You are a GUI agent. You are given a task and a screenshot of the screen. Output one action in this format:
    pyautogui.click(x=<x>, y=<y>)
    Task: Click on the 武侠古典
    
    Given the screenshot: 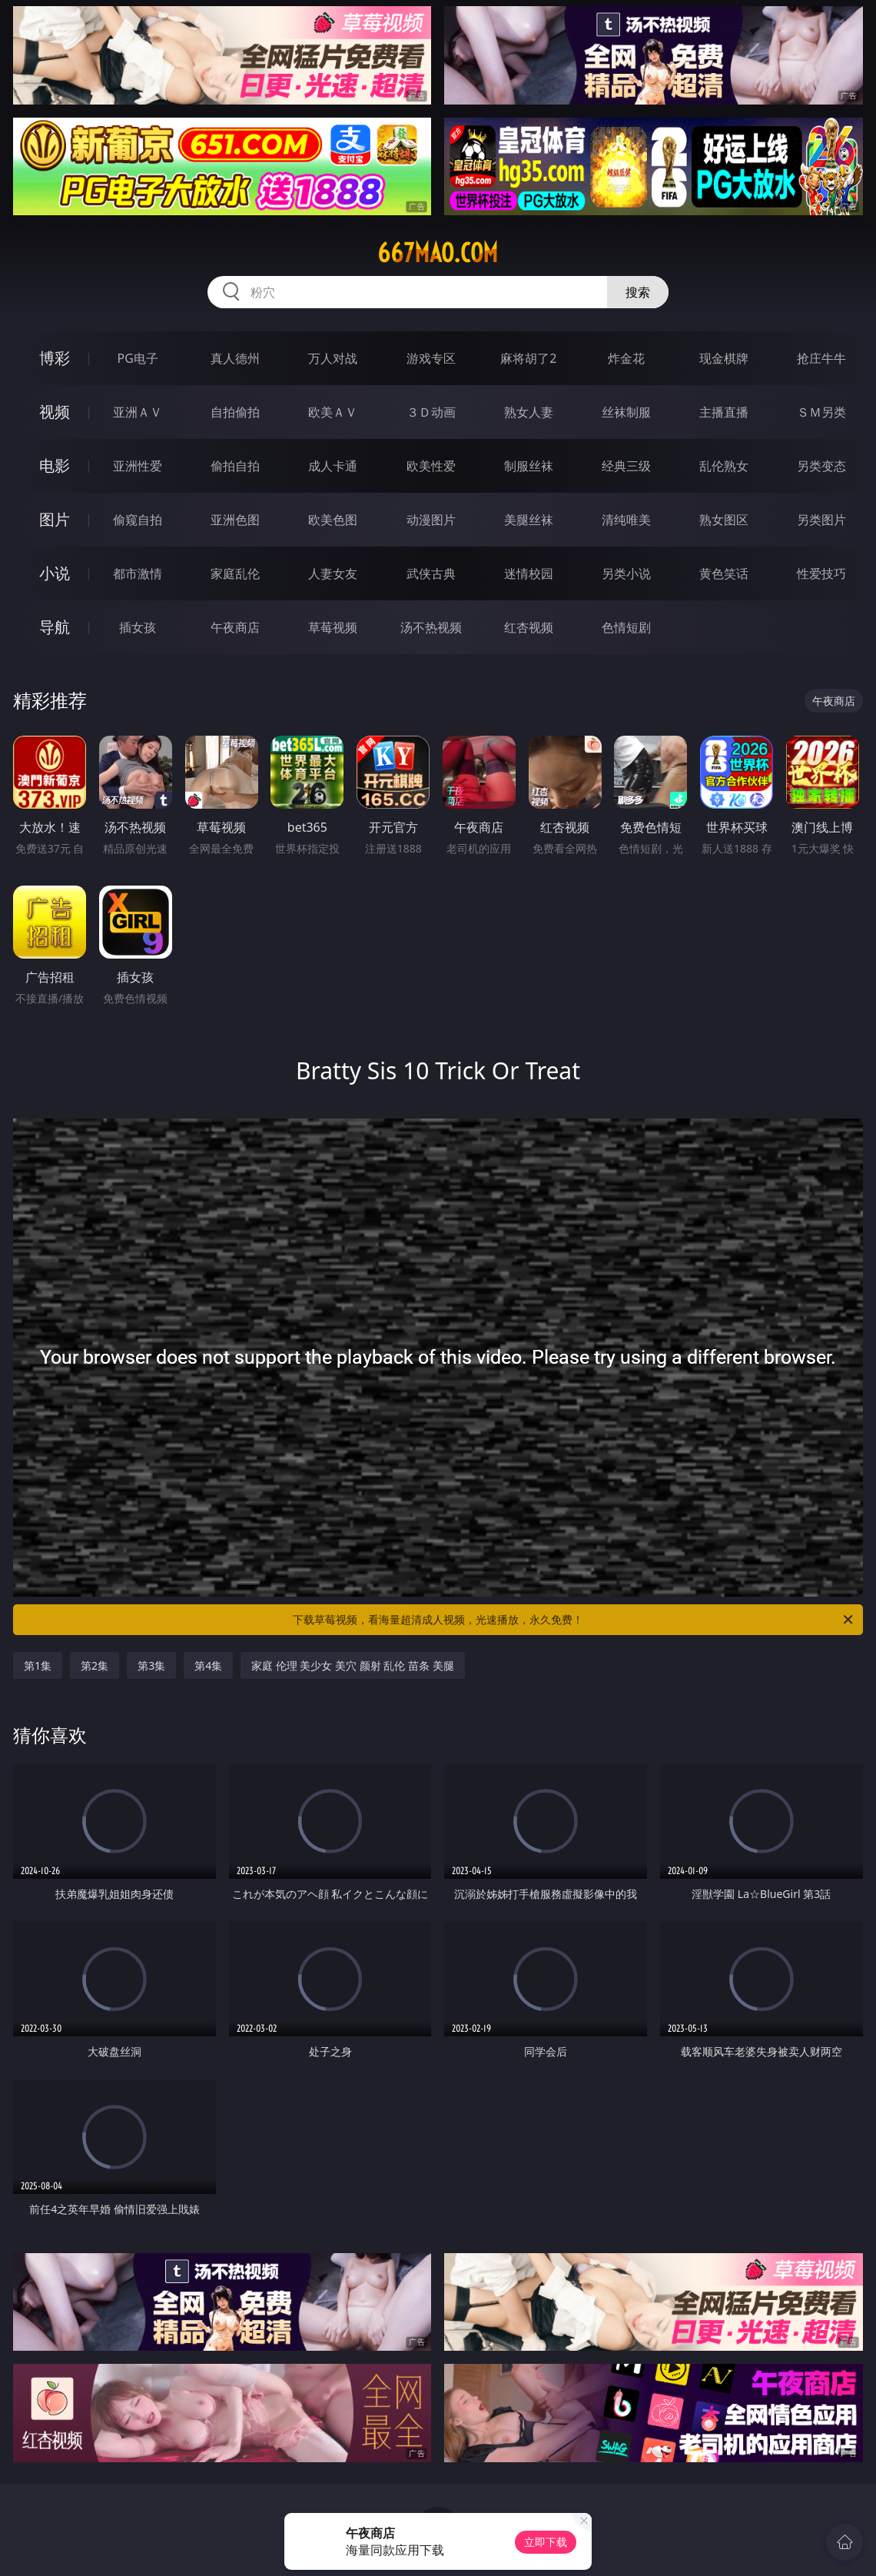 What is the action you would take?
    pyautogui.click(x=431, y=573)
    